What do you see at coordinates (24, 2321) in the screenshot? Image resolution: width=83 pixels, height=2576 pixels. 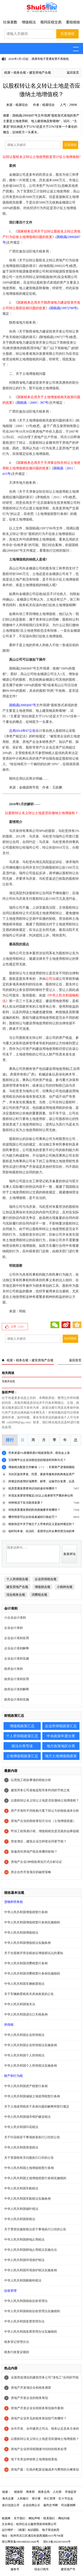 I see `中华人民共和国发票管理办法` at bounding box center [24, 2321].